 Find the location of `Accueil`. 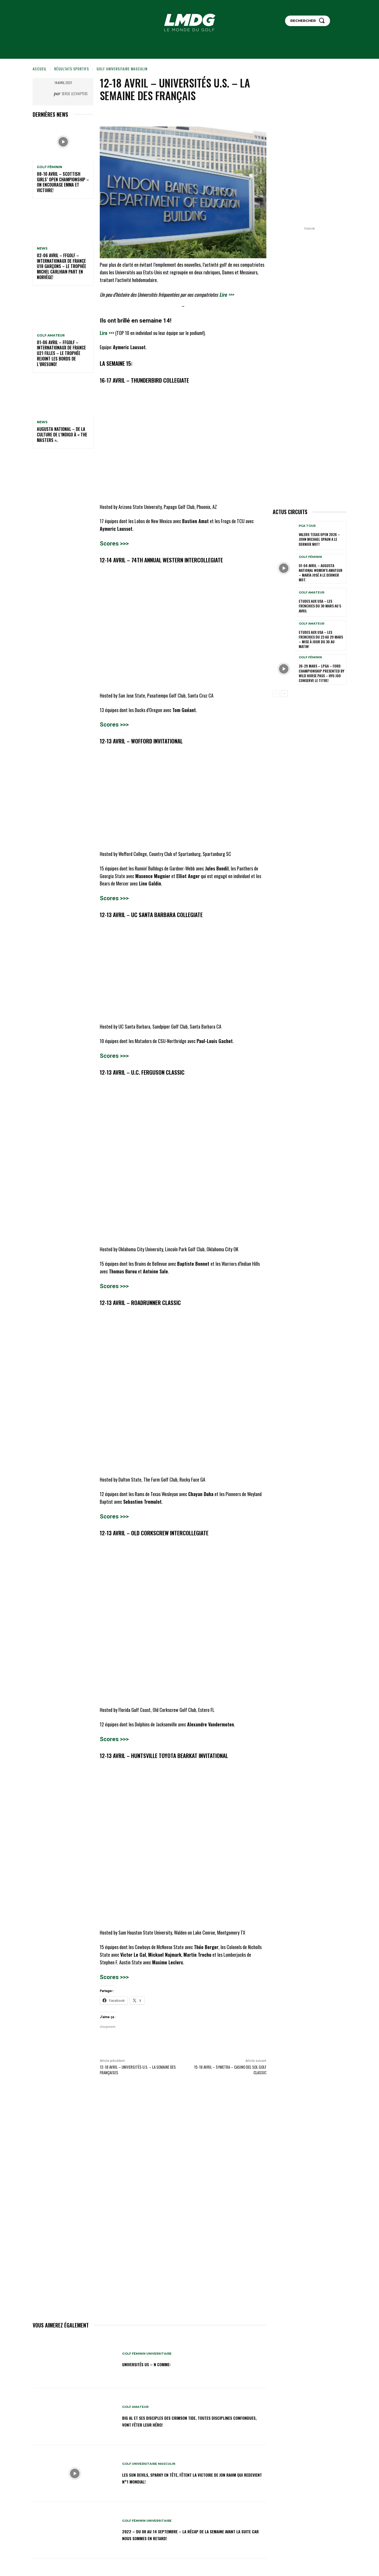

Accueil is located at coordinates (40, 68).